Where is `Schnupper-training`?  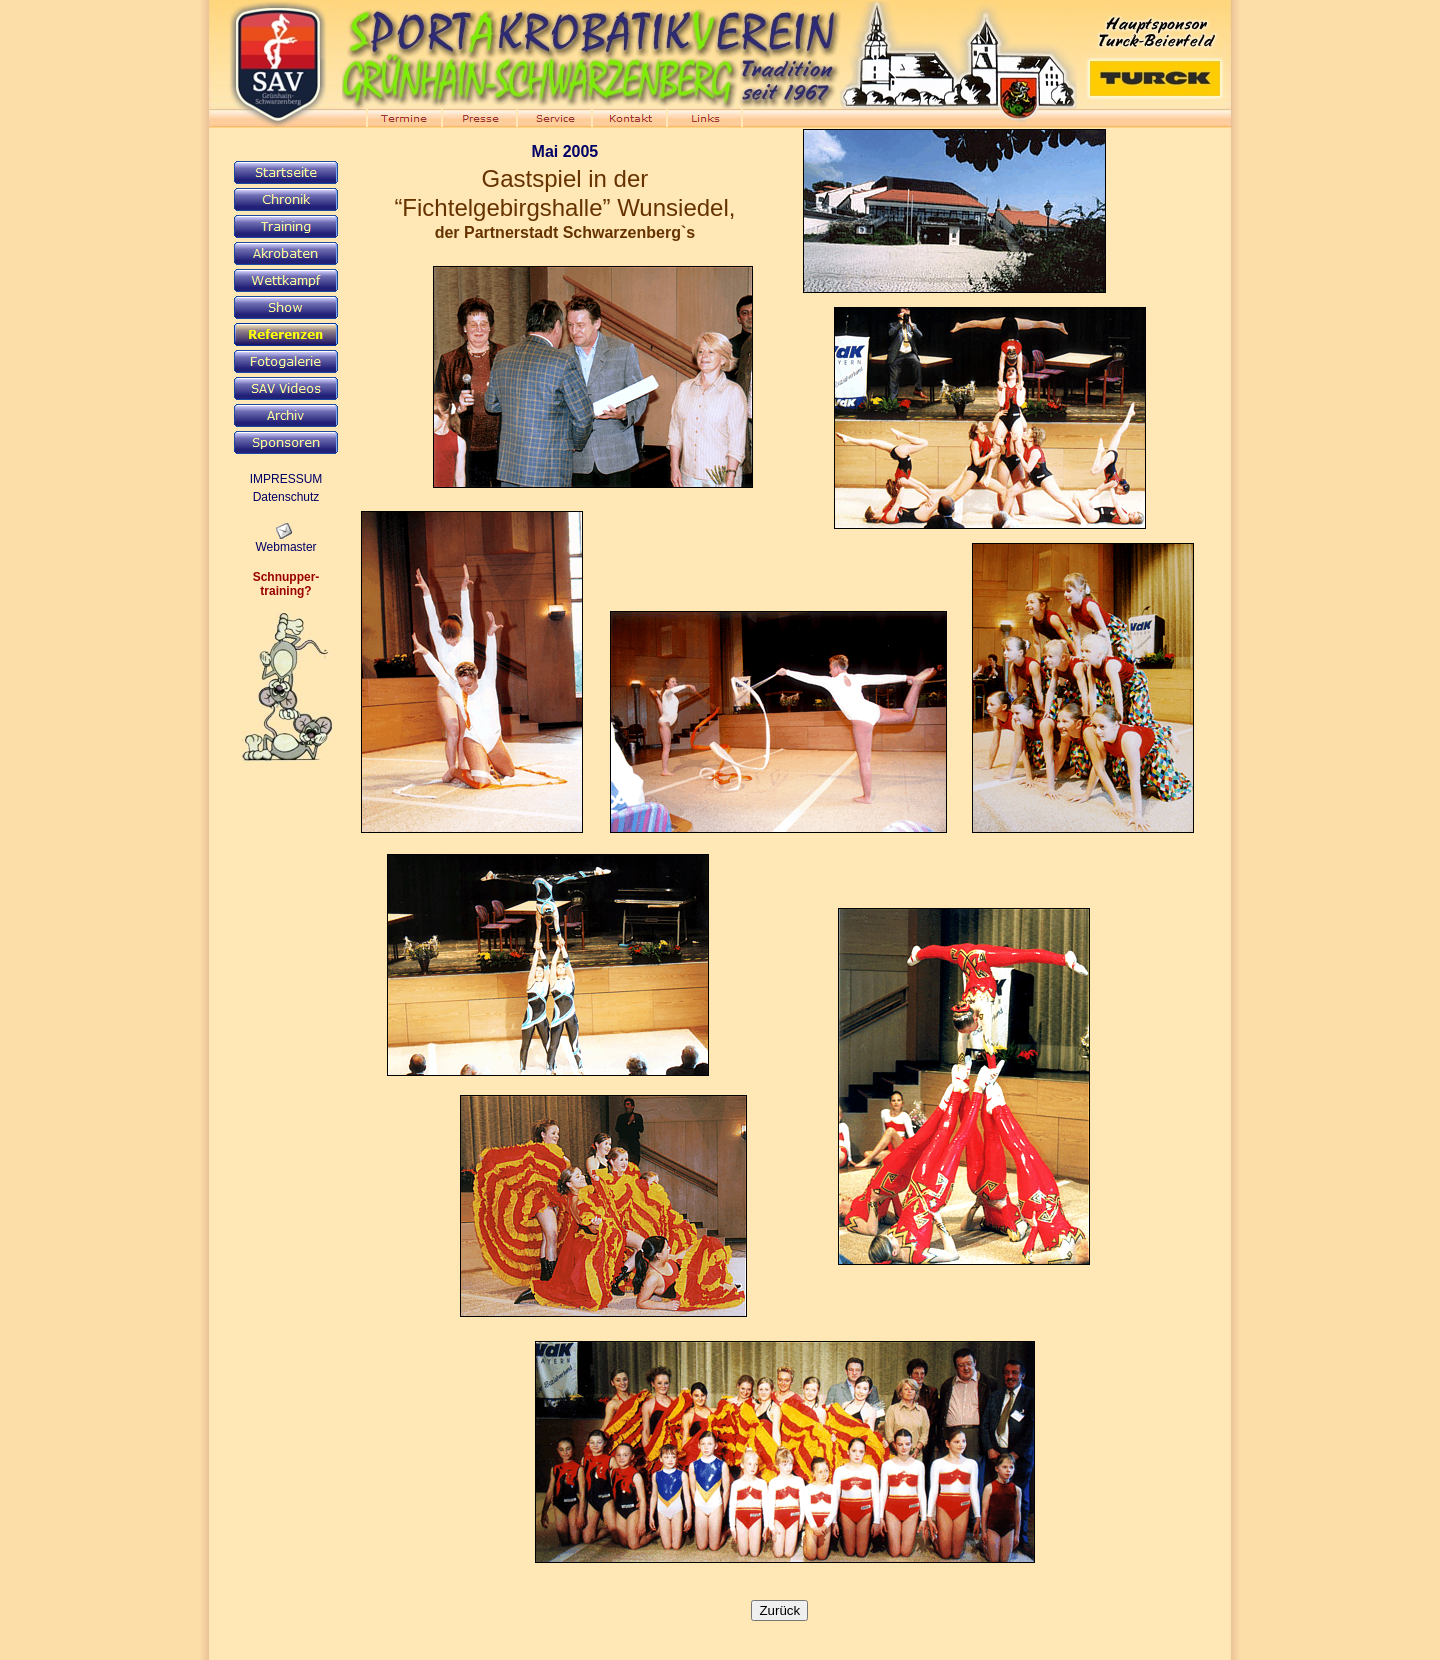 Schnupper-training is located at coordinates (286, 584).